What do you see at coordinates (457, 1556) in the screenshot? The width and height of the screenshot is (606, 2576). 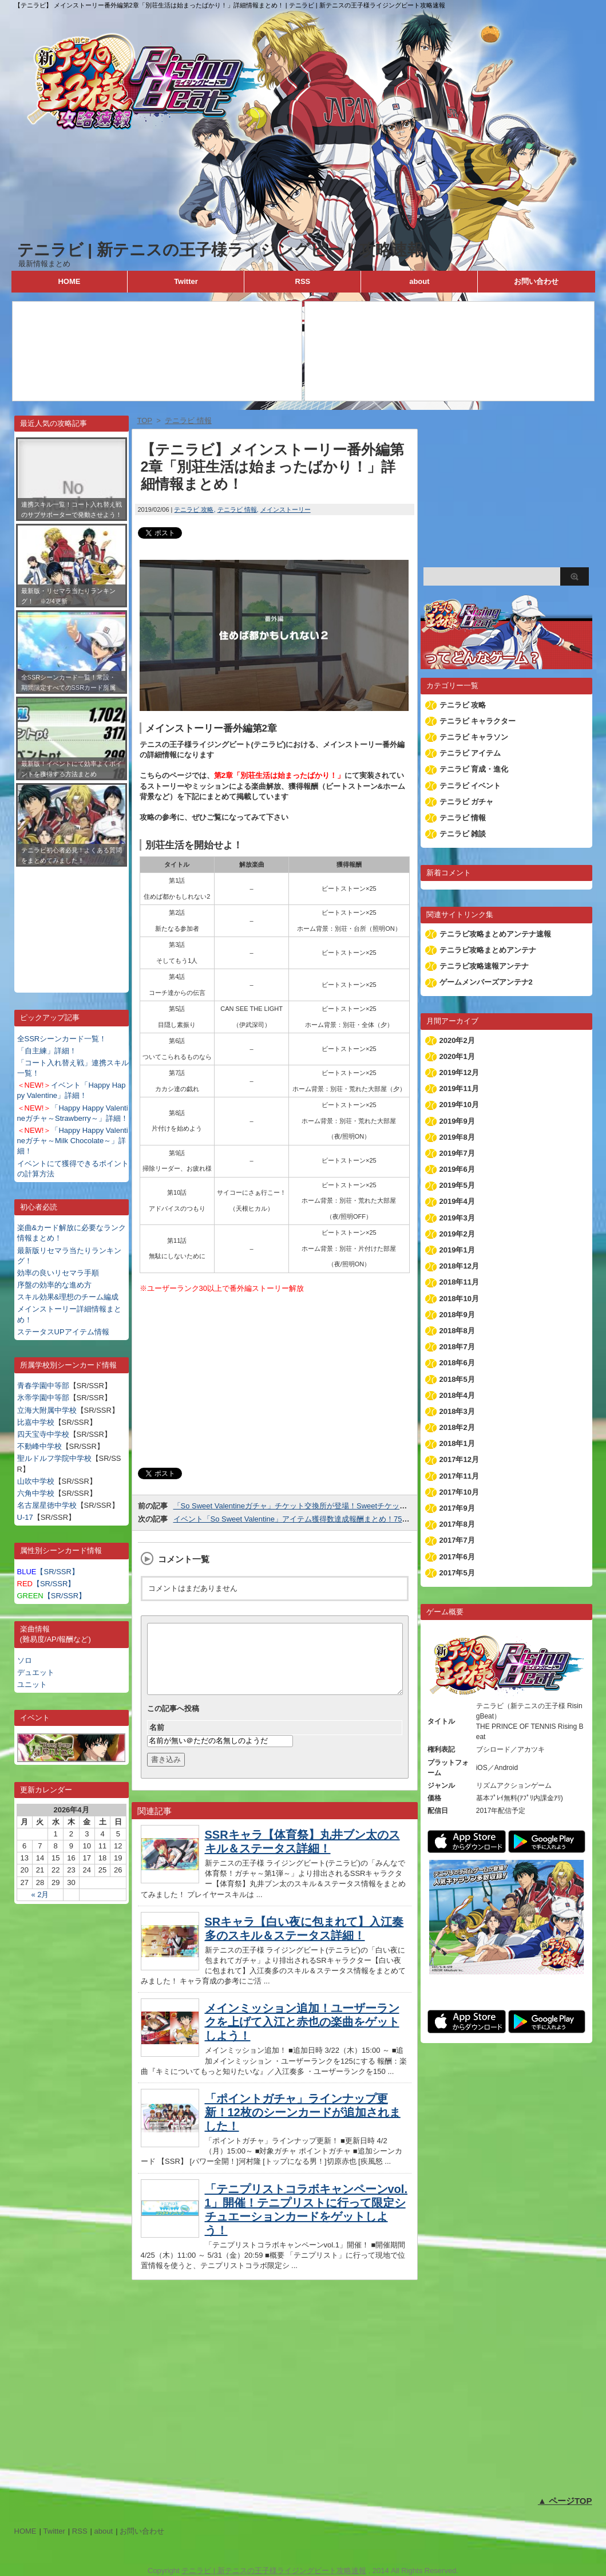 I see `2017年6月` at bounding box center [457, 1556].